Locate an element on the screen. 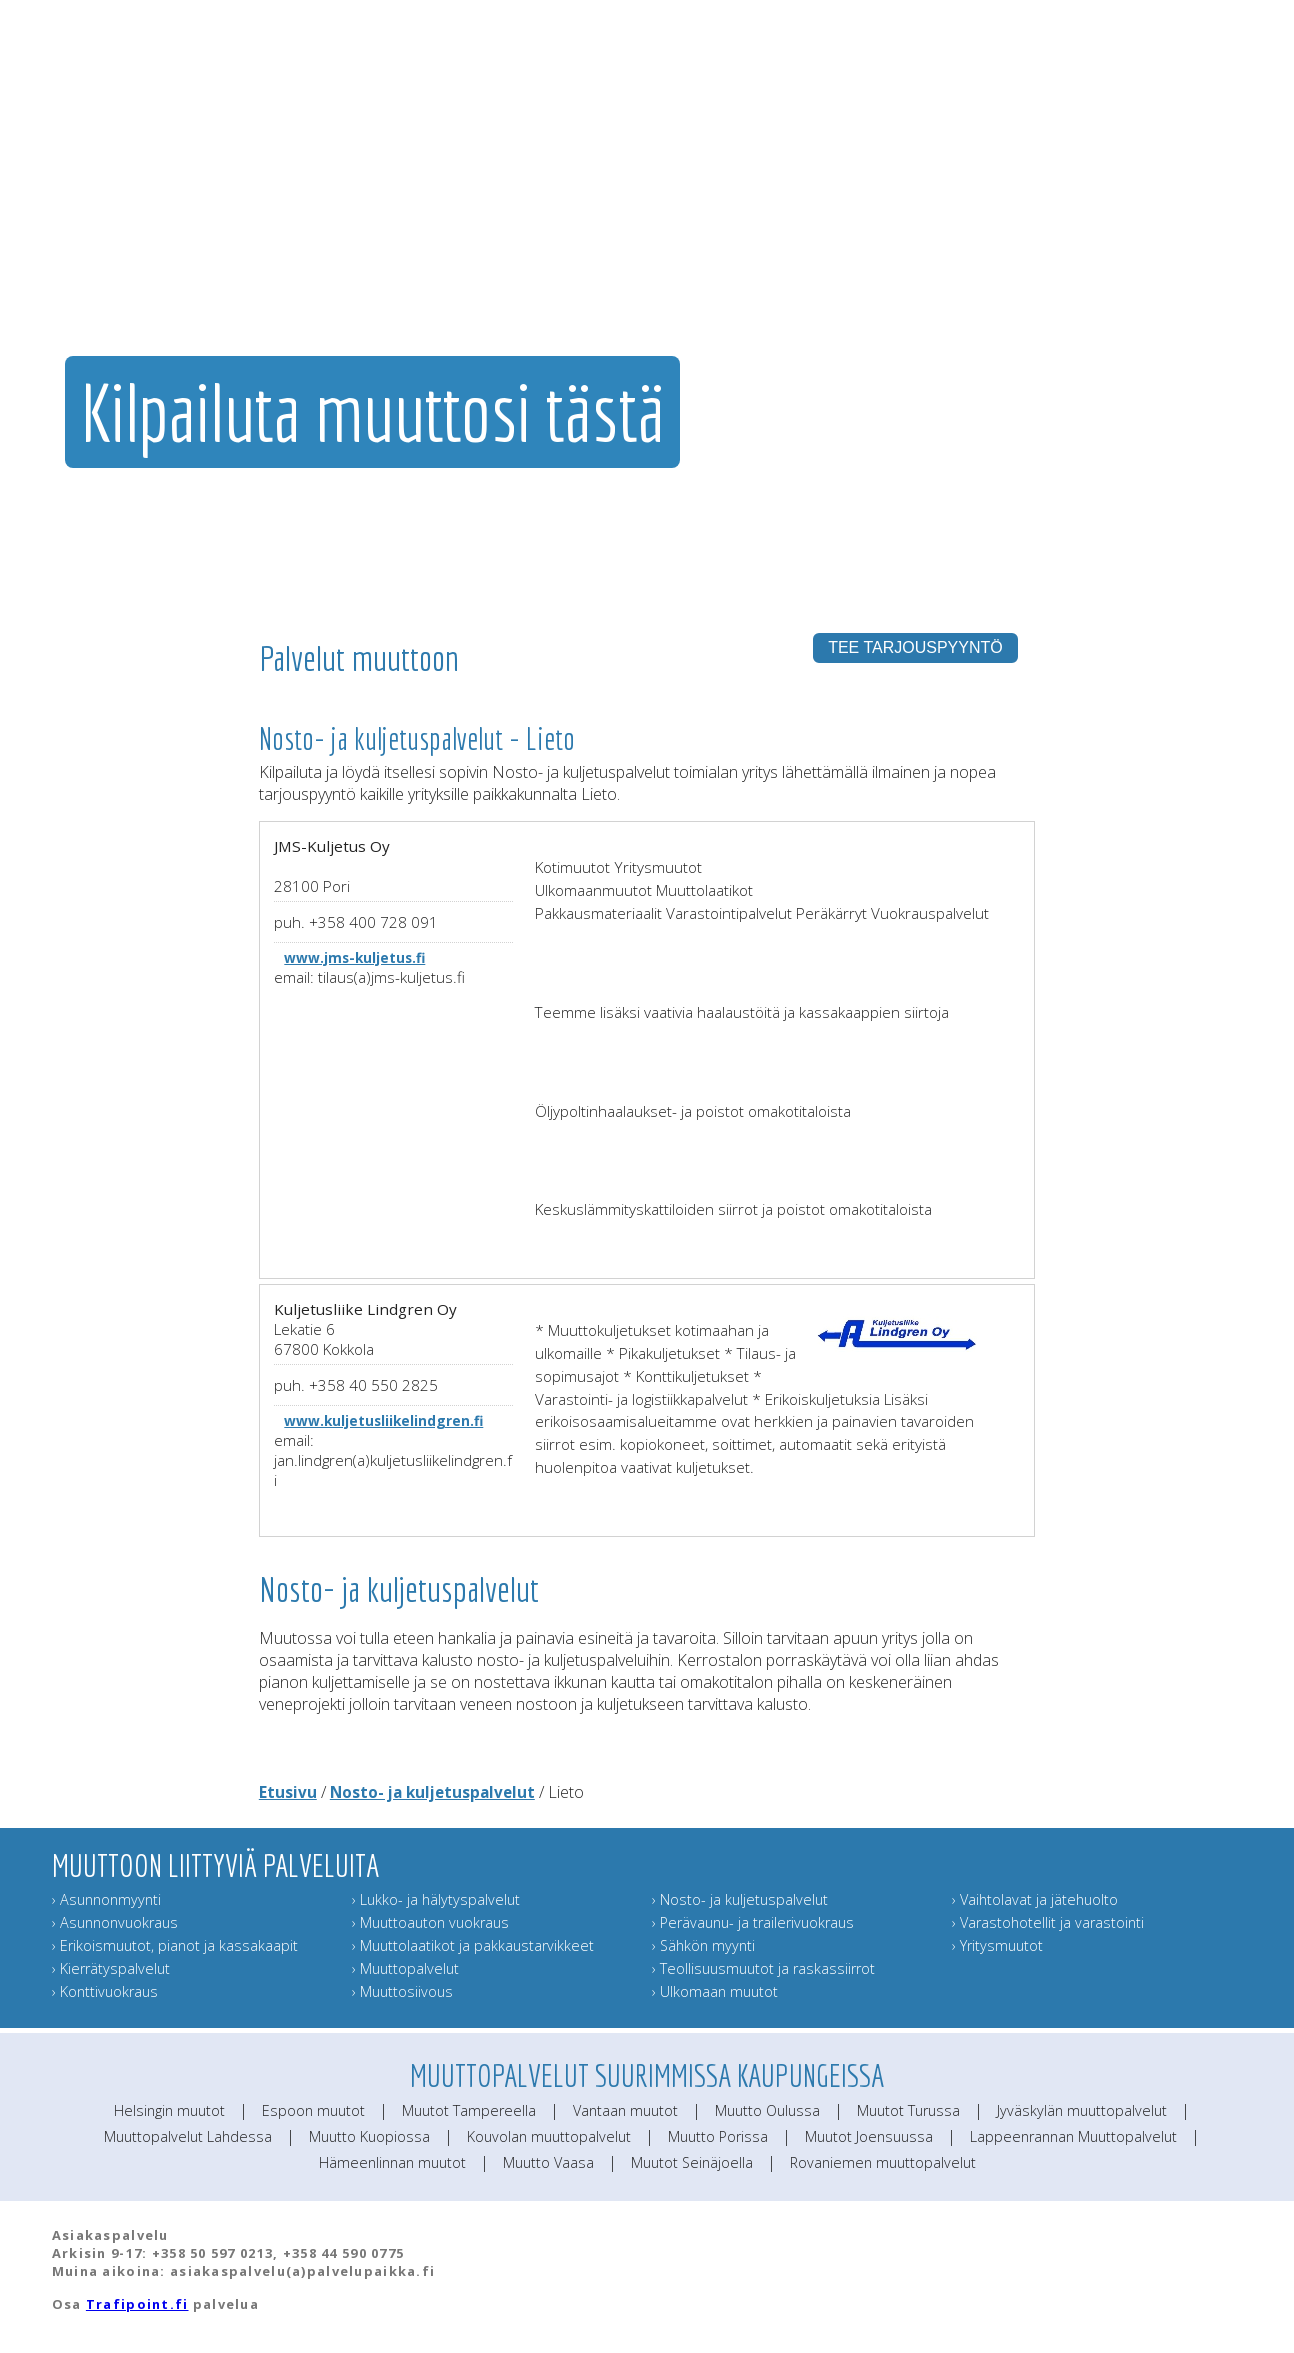 This screenshot has height=2353, width=1294. › Muuttolaatikot ja pakkaustarvikkeet is located at coordinates (473, 1945).